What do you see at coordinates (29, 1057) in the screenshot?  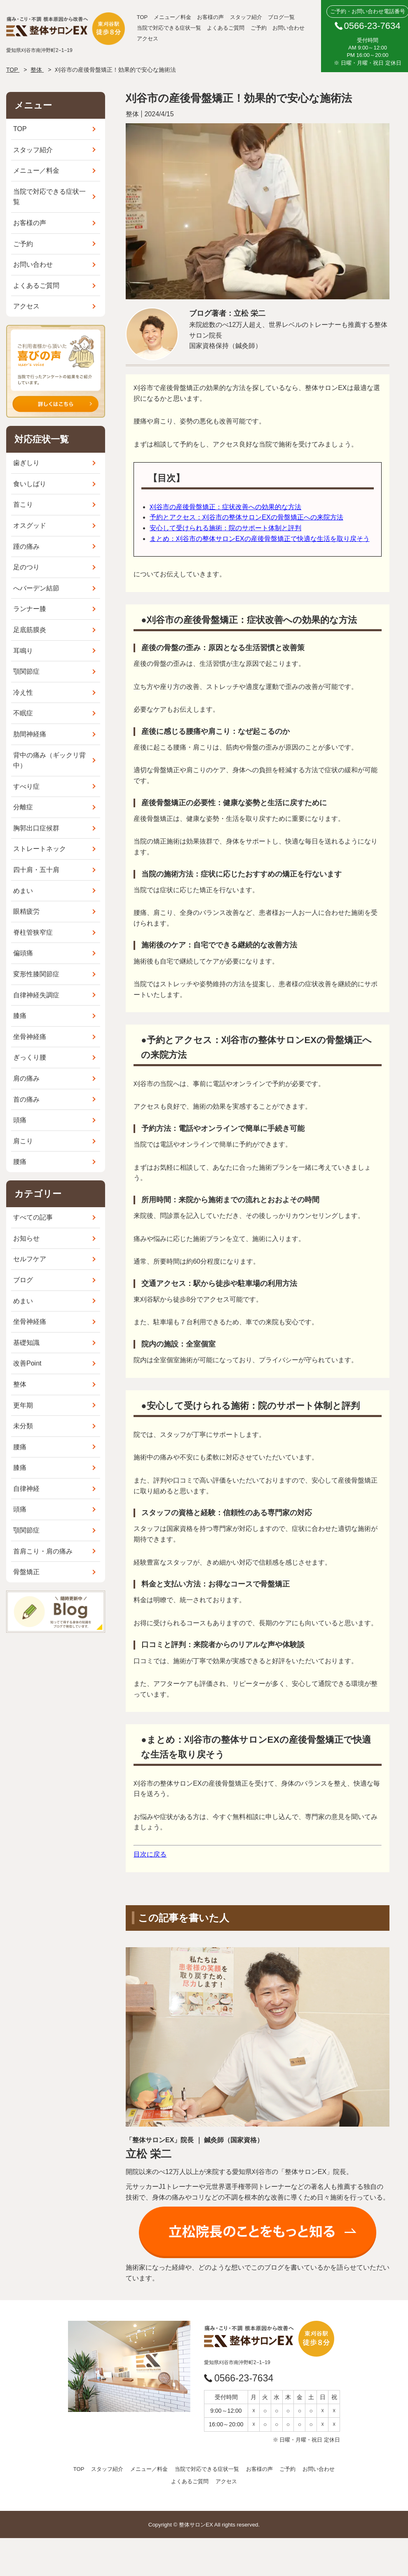 I see `ぎっくり腰` at bounding box center [29, 1057].